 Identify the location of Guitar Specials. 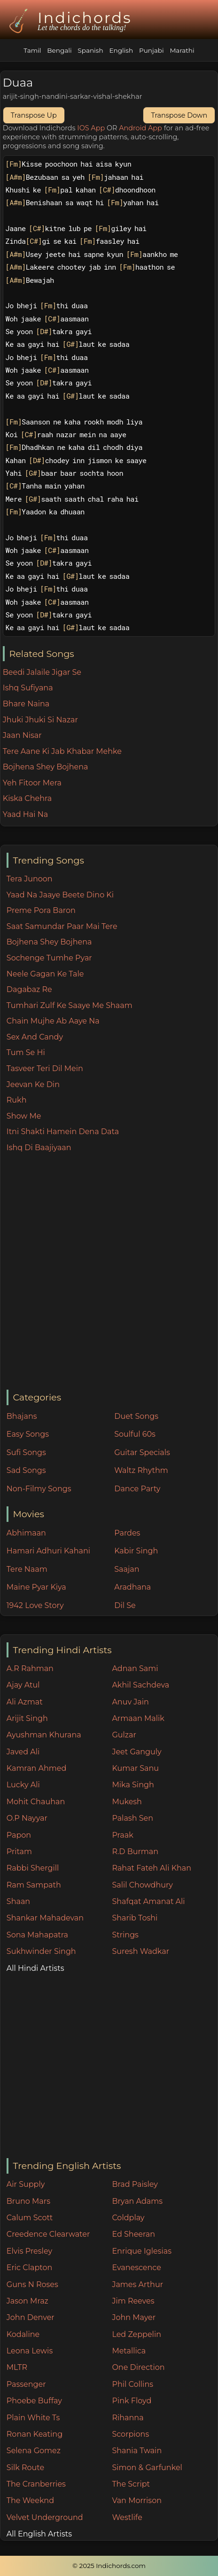
(142, 1452).